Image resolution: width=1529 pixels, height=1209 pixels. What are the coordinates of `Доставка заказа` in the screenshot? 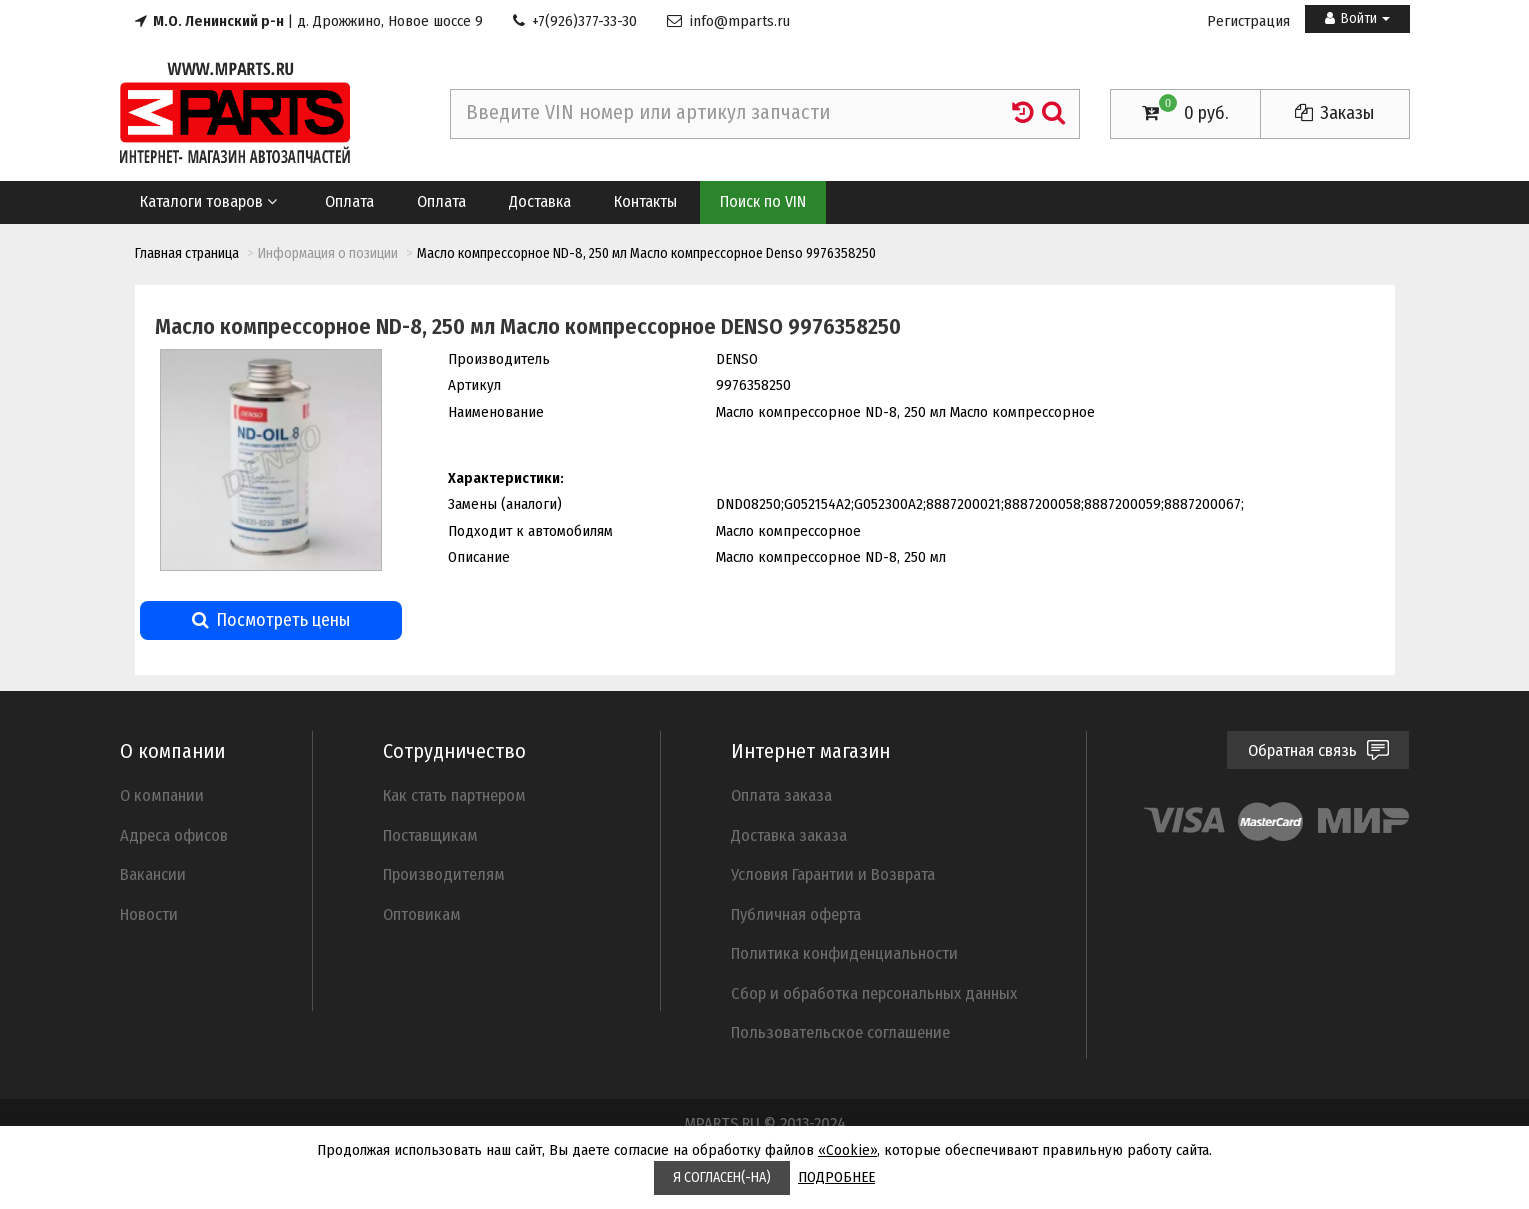 It's located at (789, 835).